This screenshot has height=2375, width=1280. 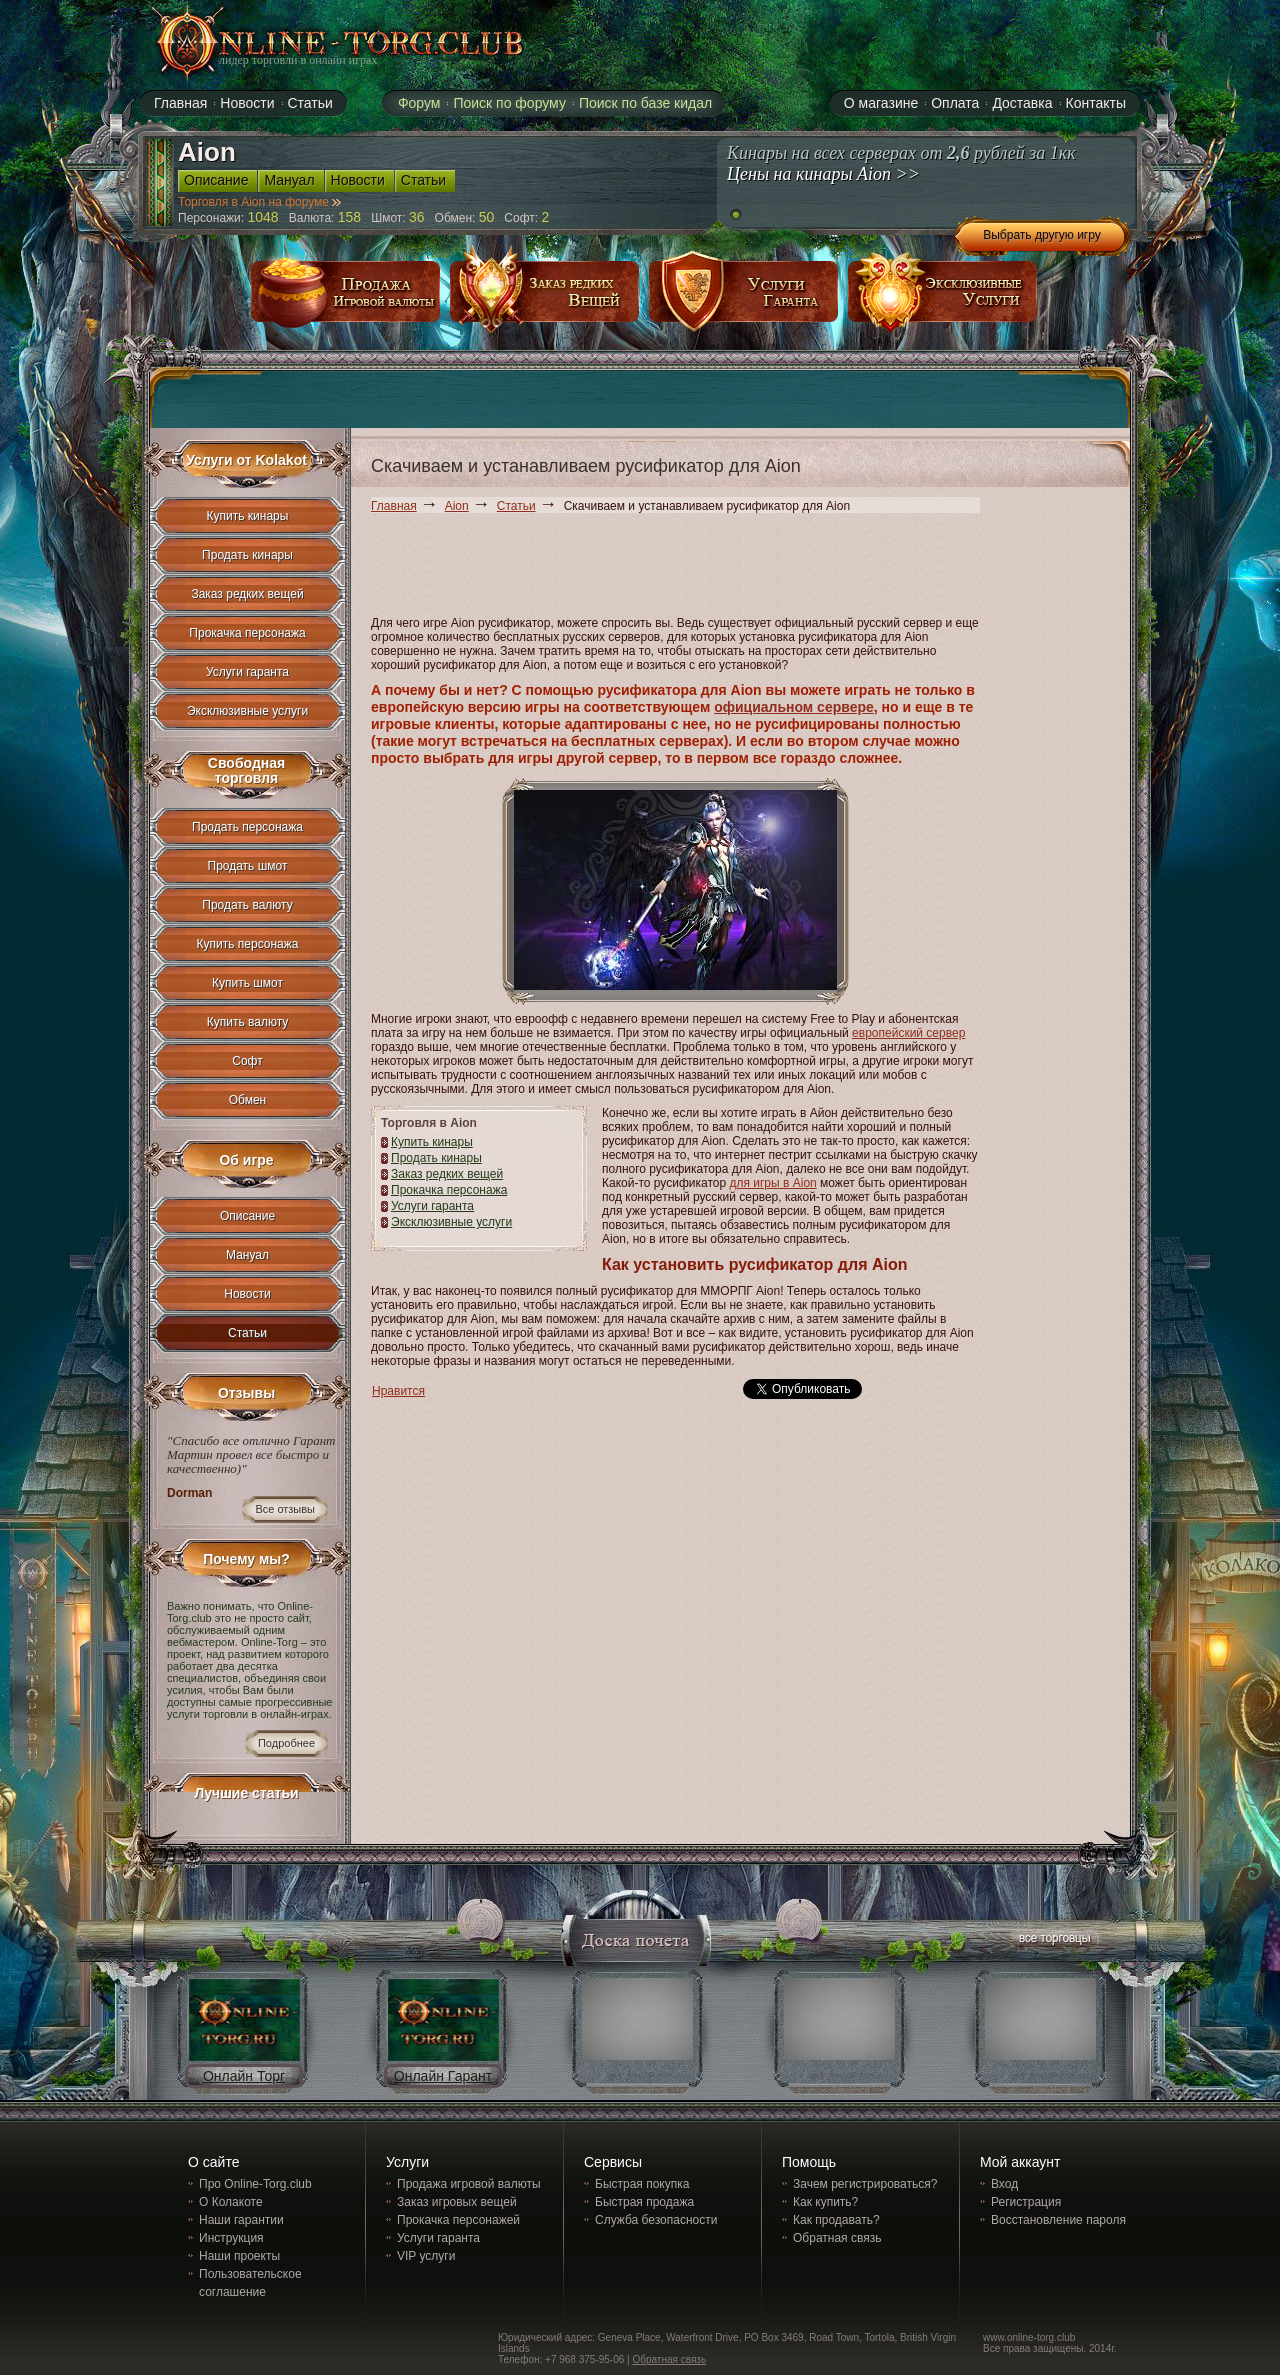 What do you see at coordinates (247, 905) in the screenshot?
I see `Продать валюту` at bounding box center [247, 905].